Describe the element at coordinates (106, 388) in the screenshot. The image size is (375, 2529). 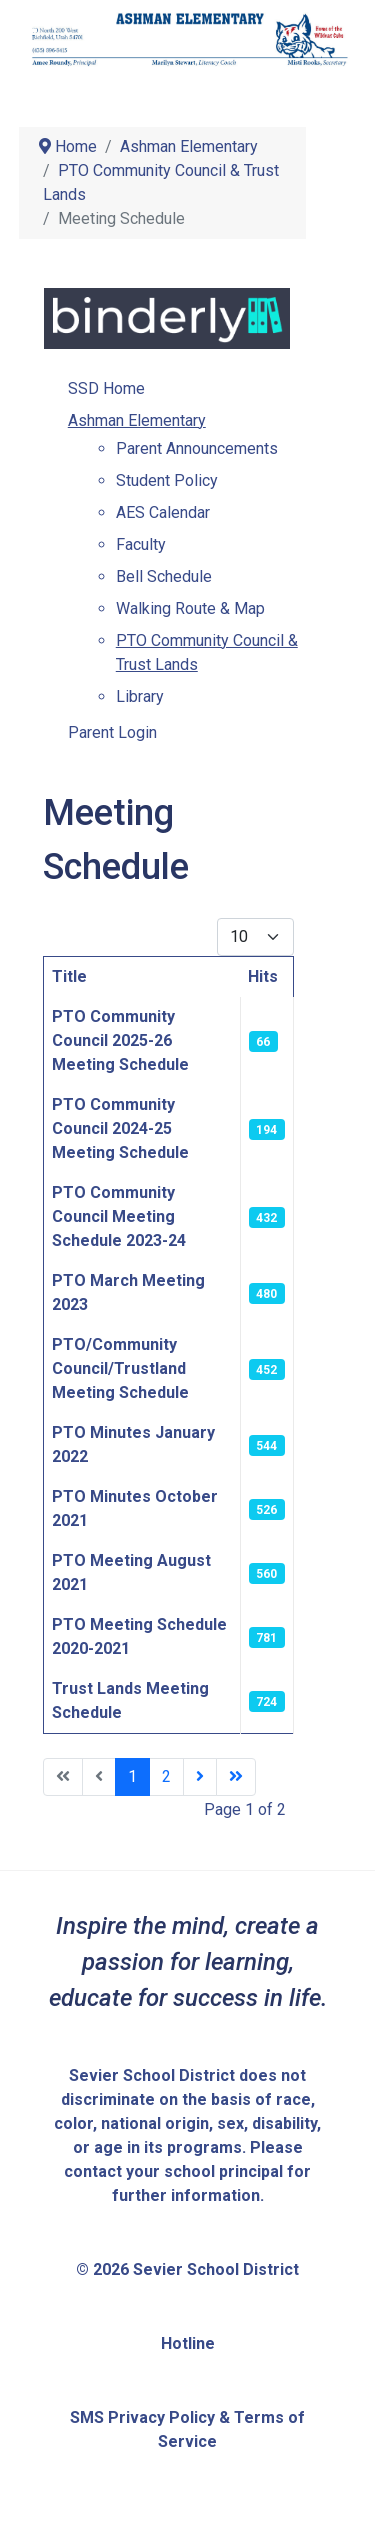
I see `SSD Home` at that location.